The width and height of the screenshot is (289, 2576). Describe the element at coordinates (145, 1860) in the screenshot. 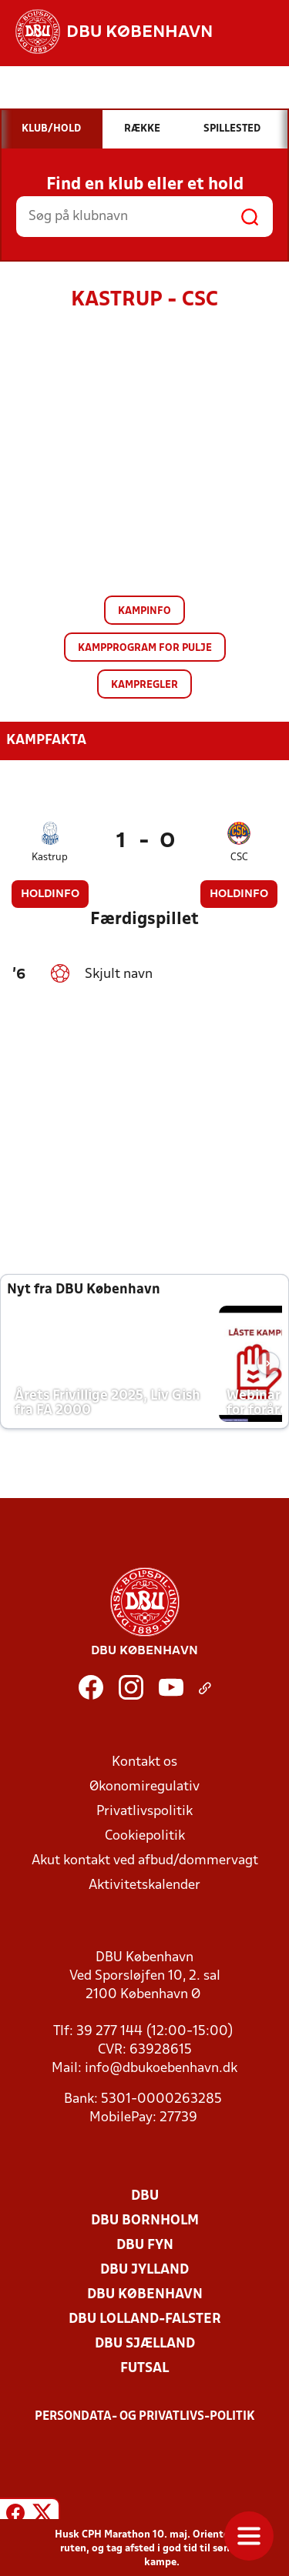

I see `Akut kontakt ved afbud/dommervagt` at that location.